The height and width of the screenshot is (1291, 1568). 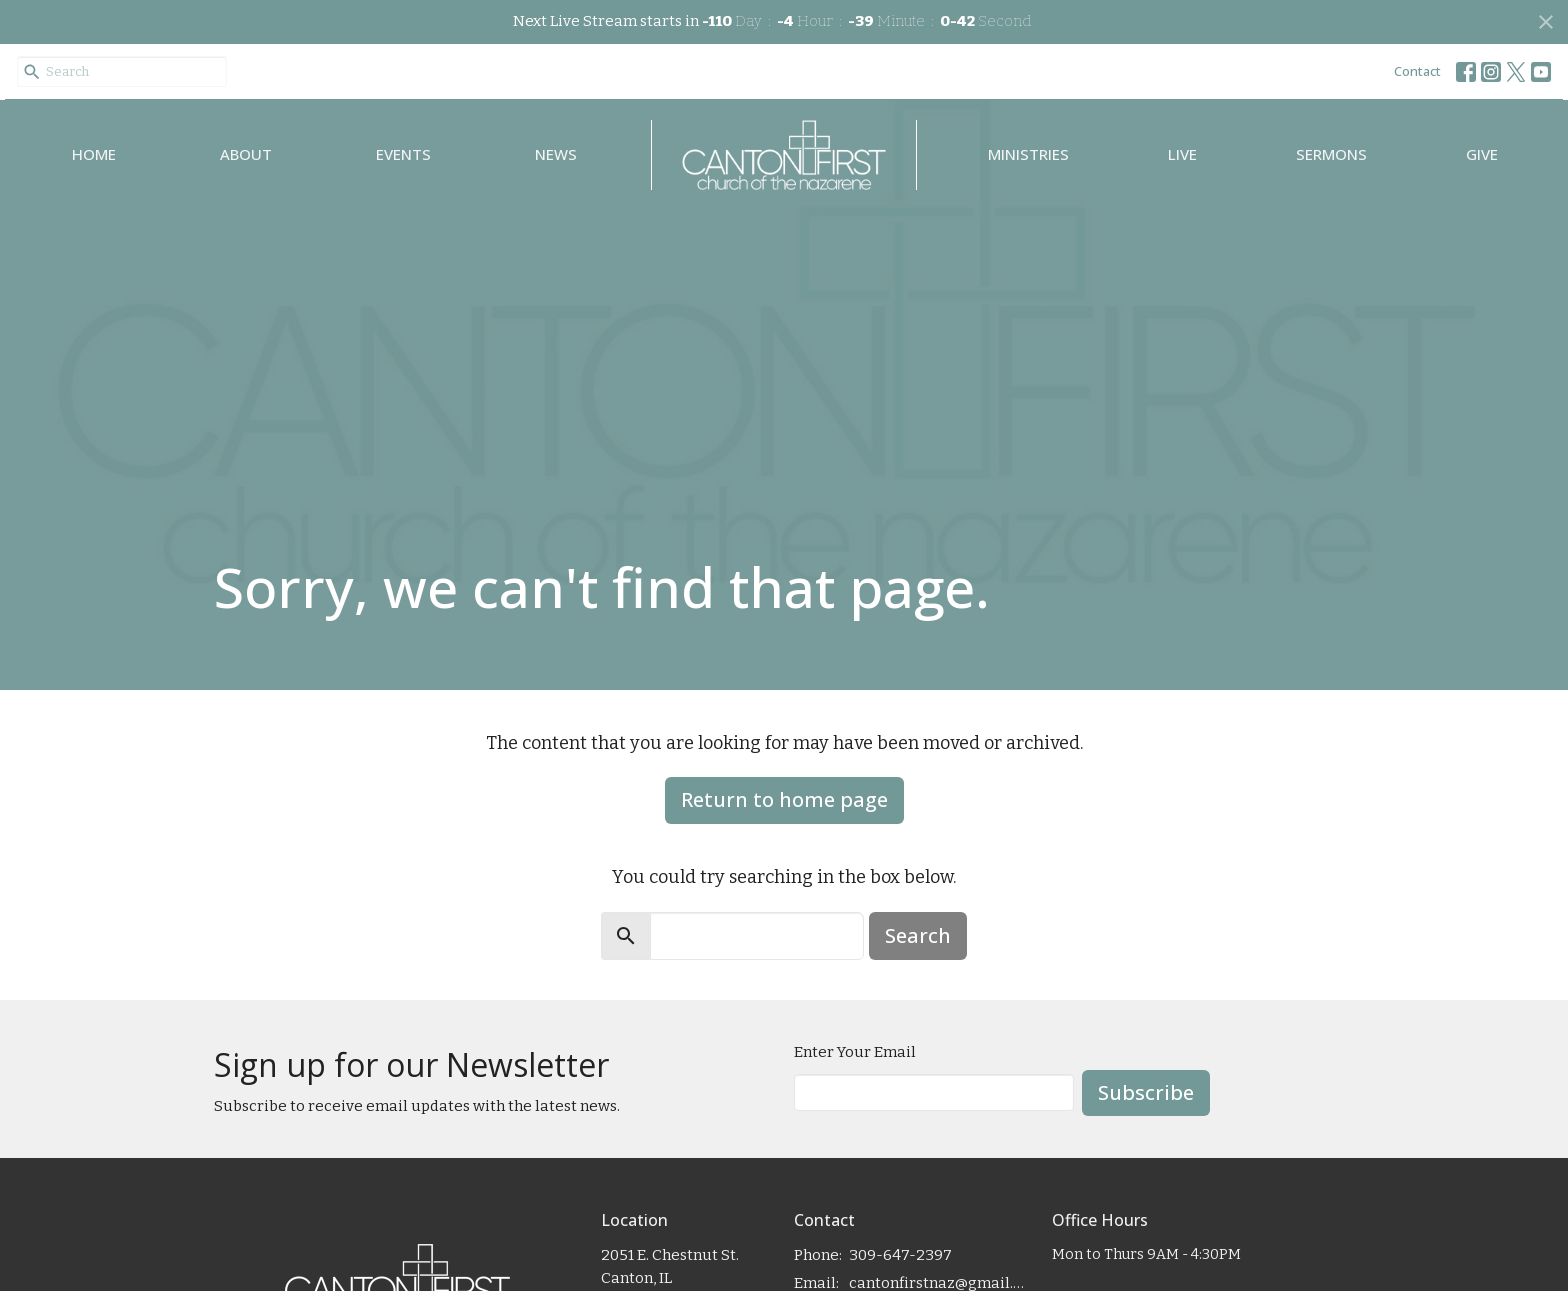 What do you see at coordinates (1028, 154) in the screenshot?
I see `Ministries` at bounding box center [1028, 154].